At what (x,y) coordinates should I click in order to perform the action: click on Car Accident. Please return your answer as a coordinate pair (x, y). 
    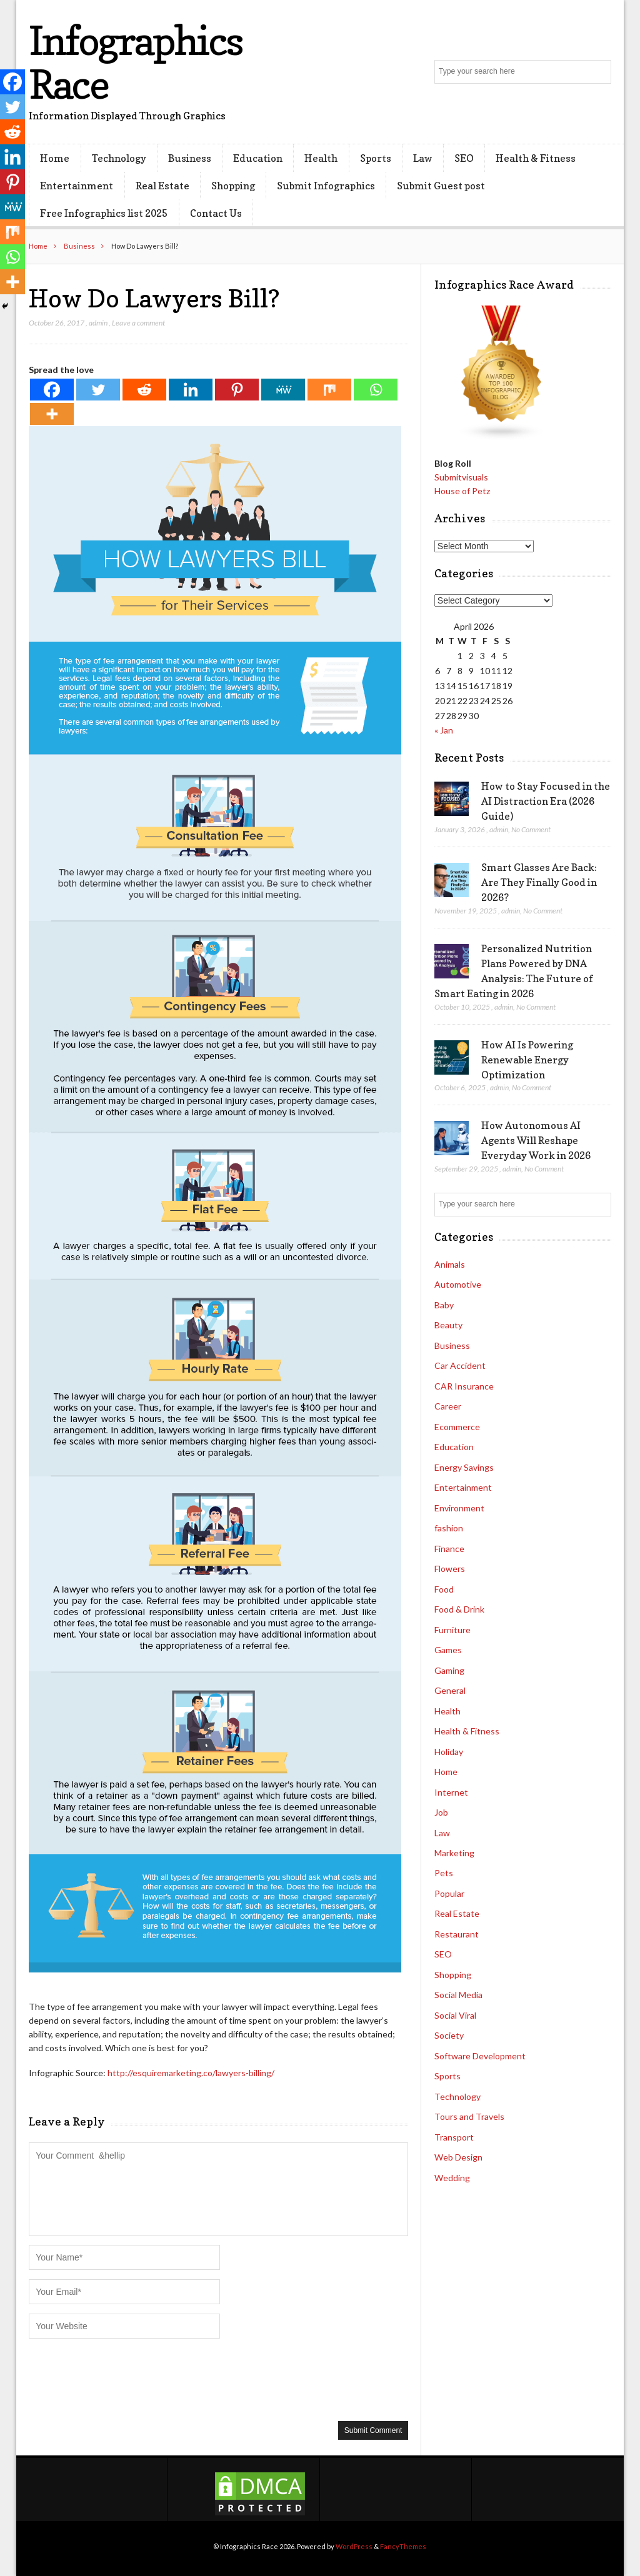
    Looking at the image, I should click on (460, 1365).